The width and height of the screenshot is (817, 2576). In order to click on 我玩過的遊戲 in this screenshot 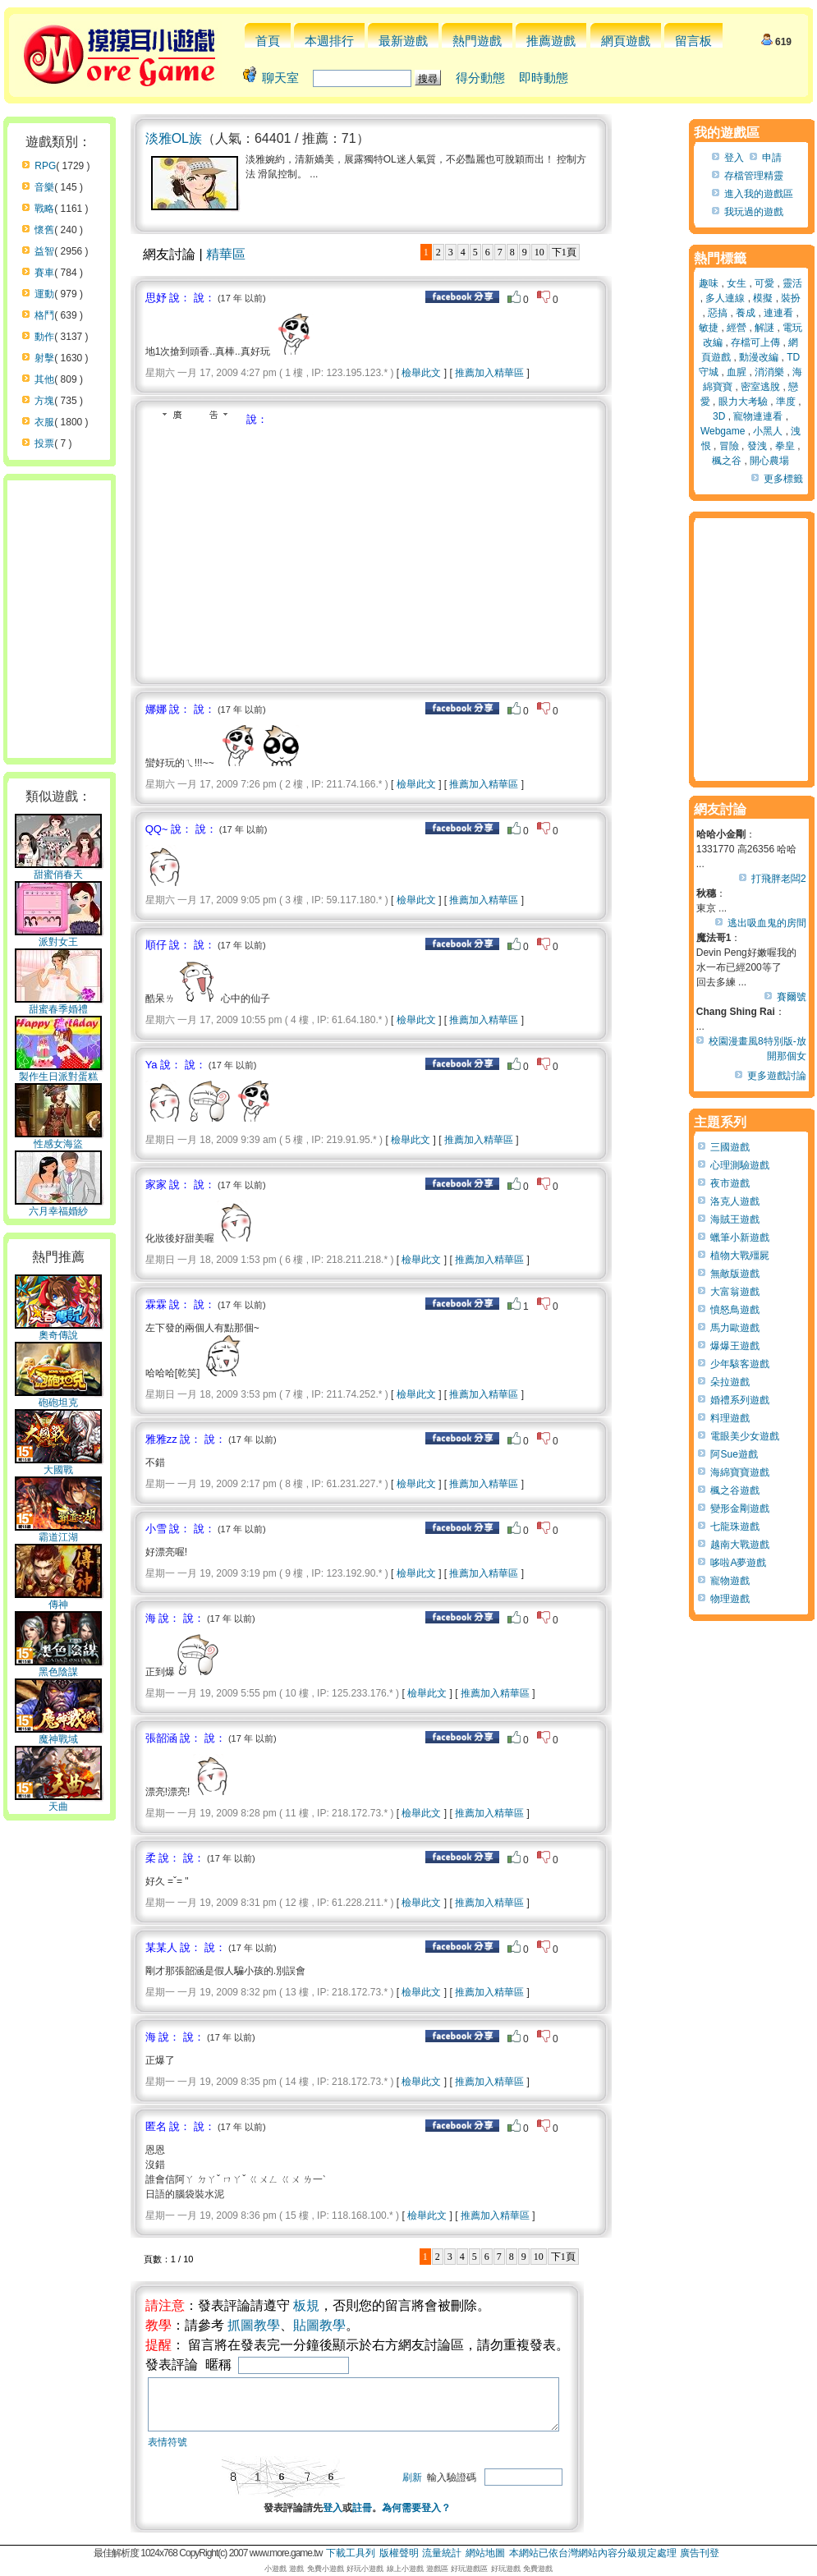, I will do `click(753, 212)`.